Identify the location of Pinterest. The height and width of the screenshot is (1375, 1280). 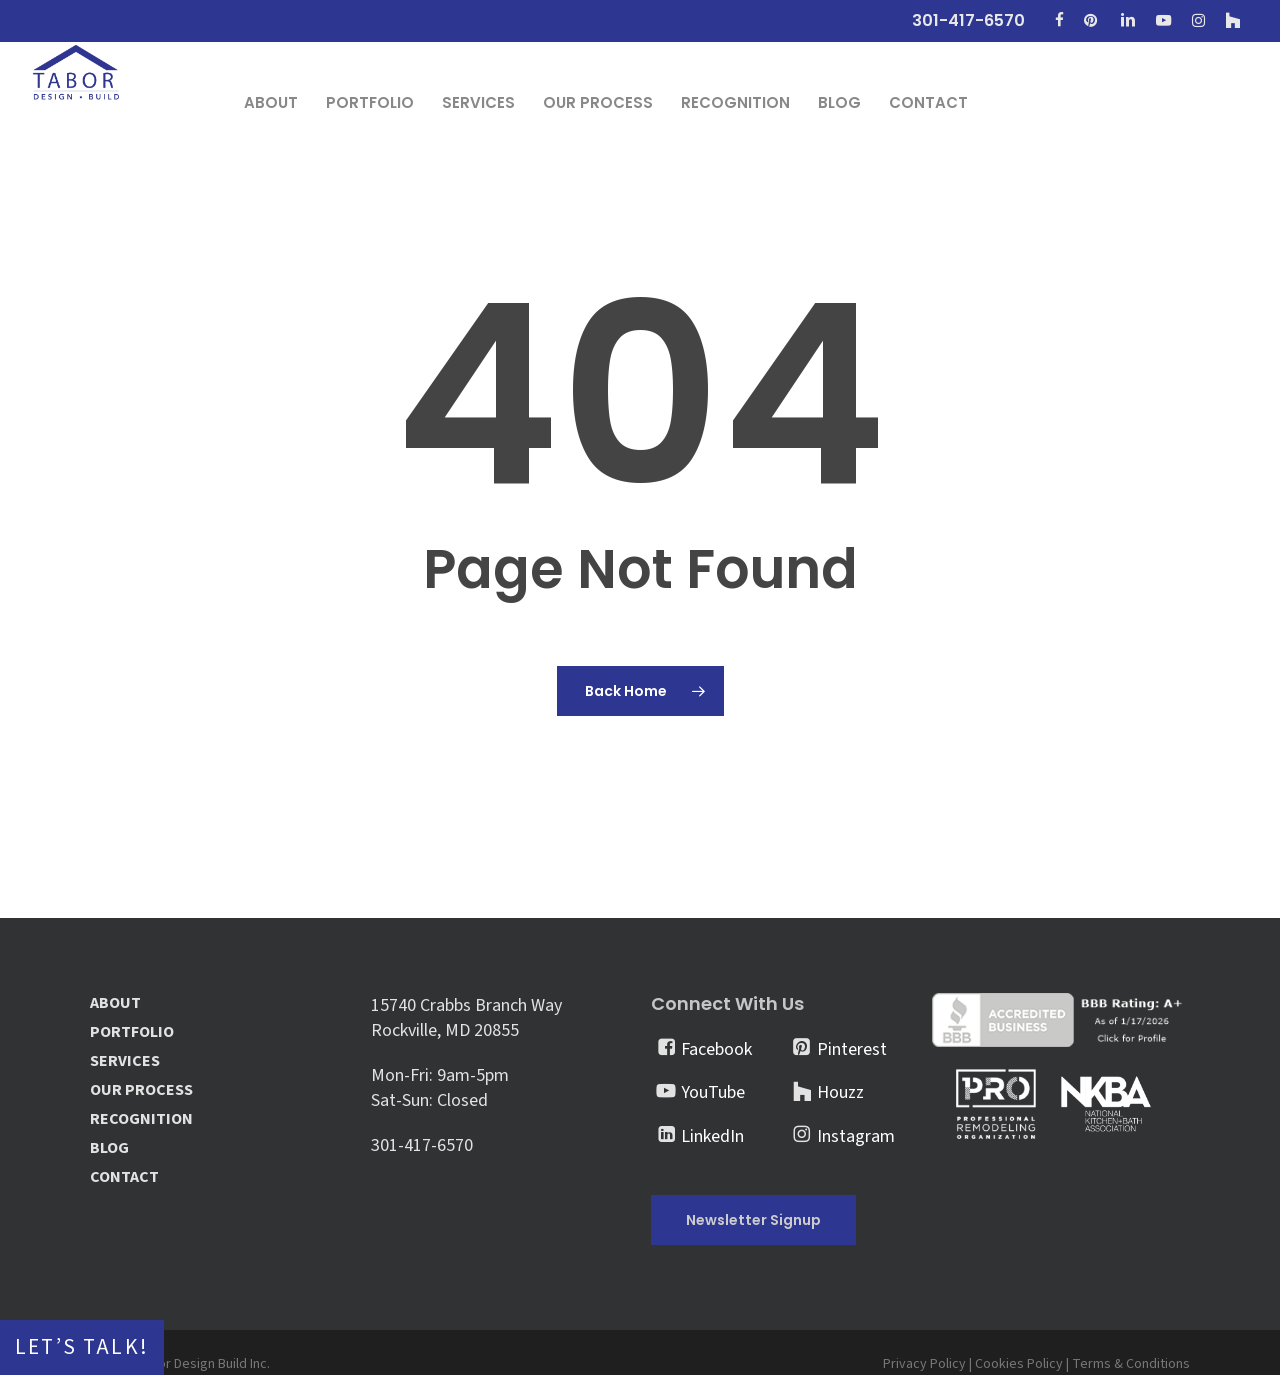
(852, 1049).